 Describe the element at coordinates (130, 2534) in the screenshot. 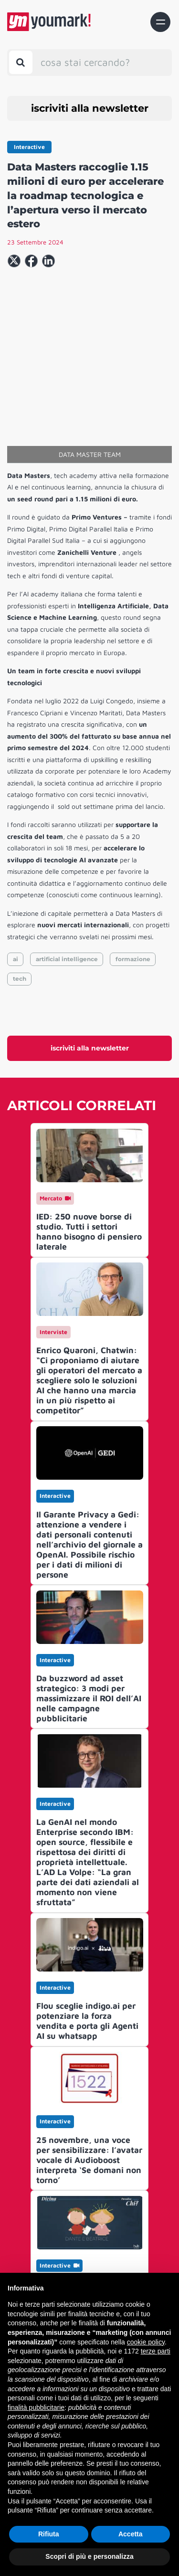

I see `Accetta [button]` at that location.